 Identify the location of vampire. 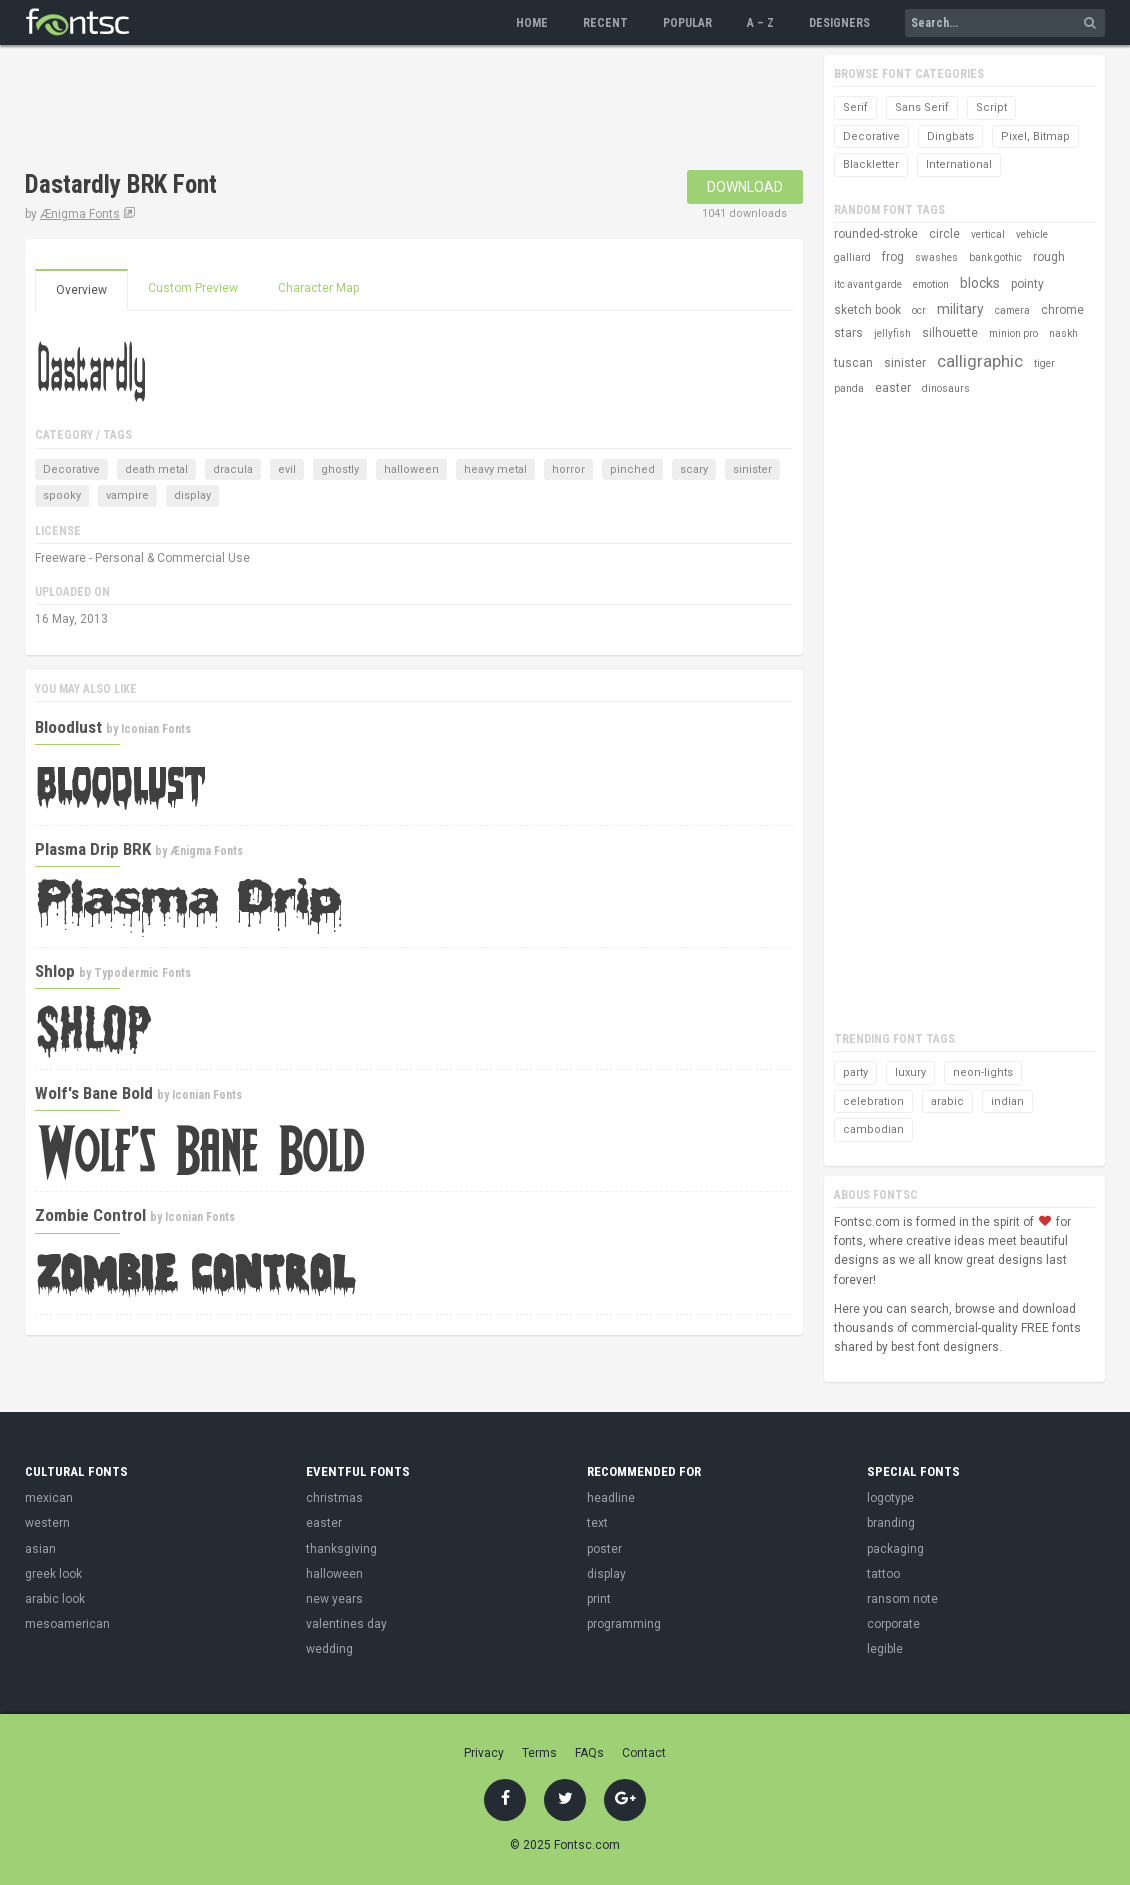
(127, 495).